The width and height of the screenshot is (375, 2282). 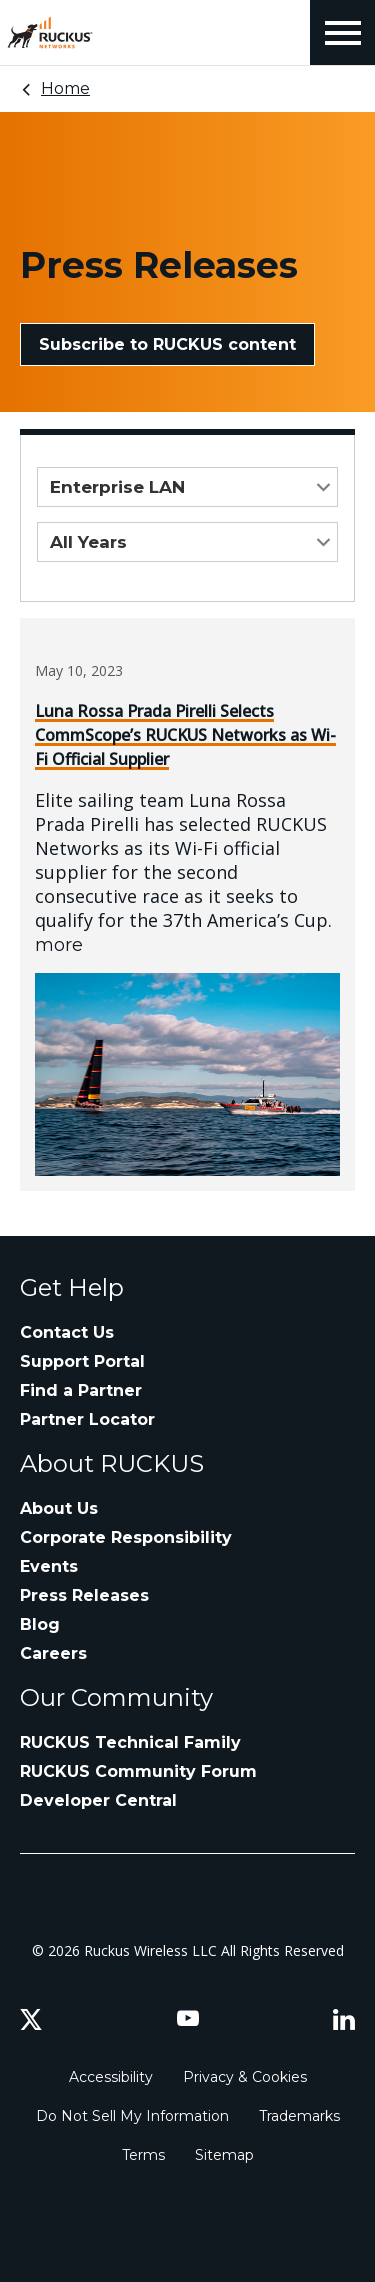 What do you see at coordinates (67, 1332) in the screenshot?
I see `Contact Us` at bounding box center [67, 1332].